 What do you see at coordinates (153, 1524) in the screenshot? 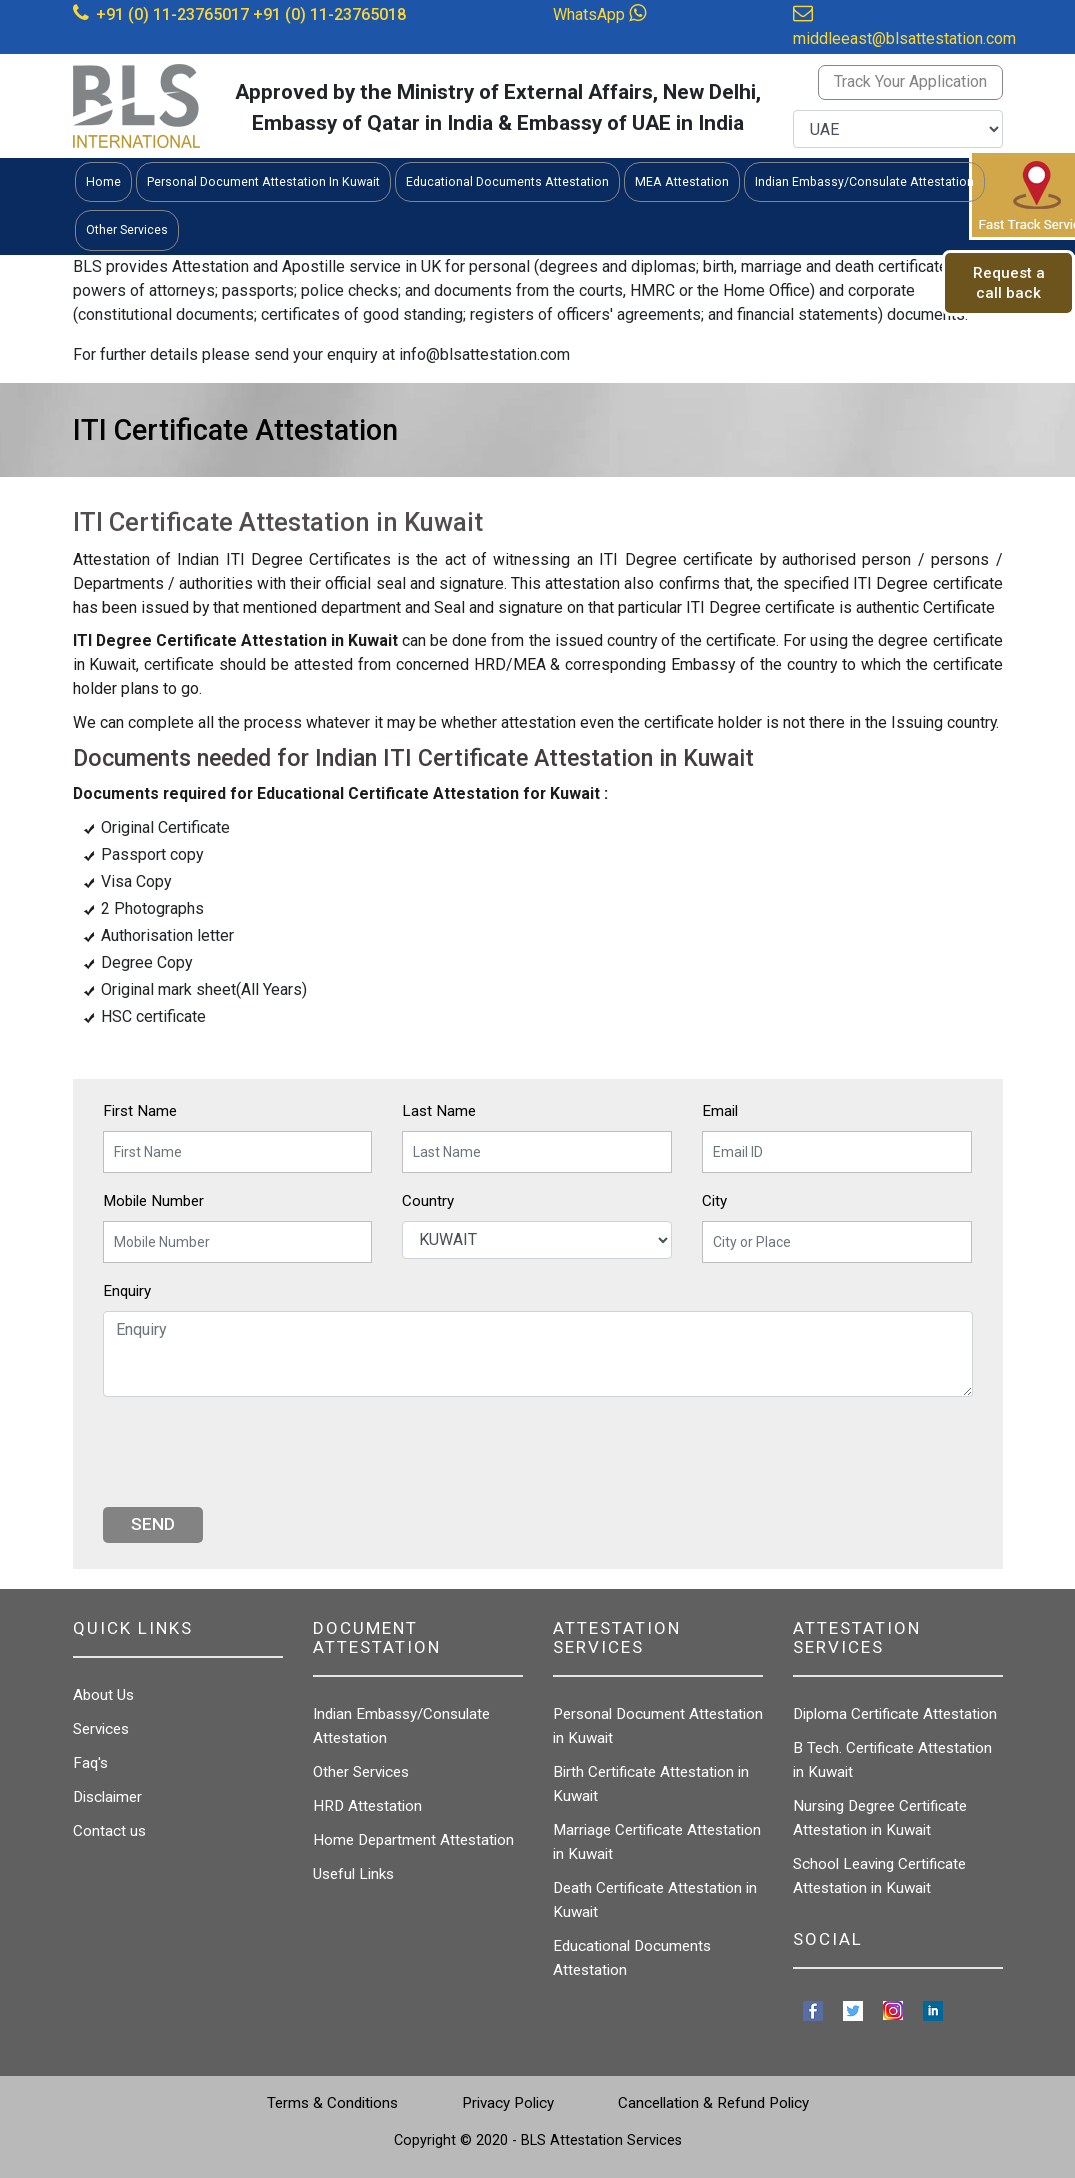
I see `Send` at bounding box center [153, 1524].